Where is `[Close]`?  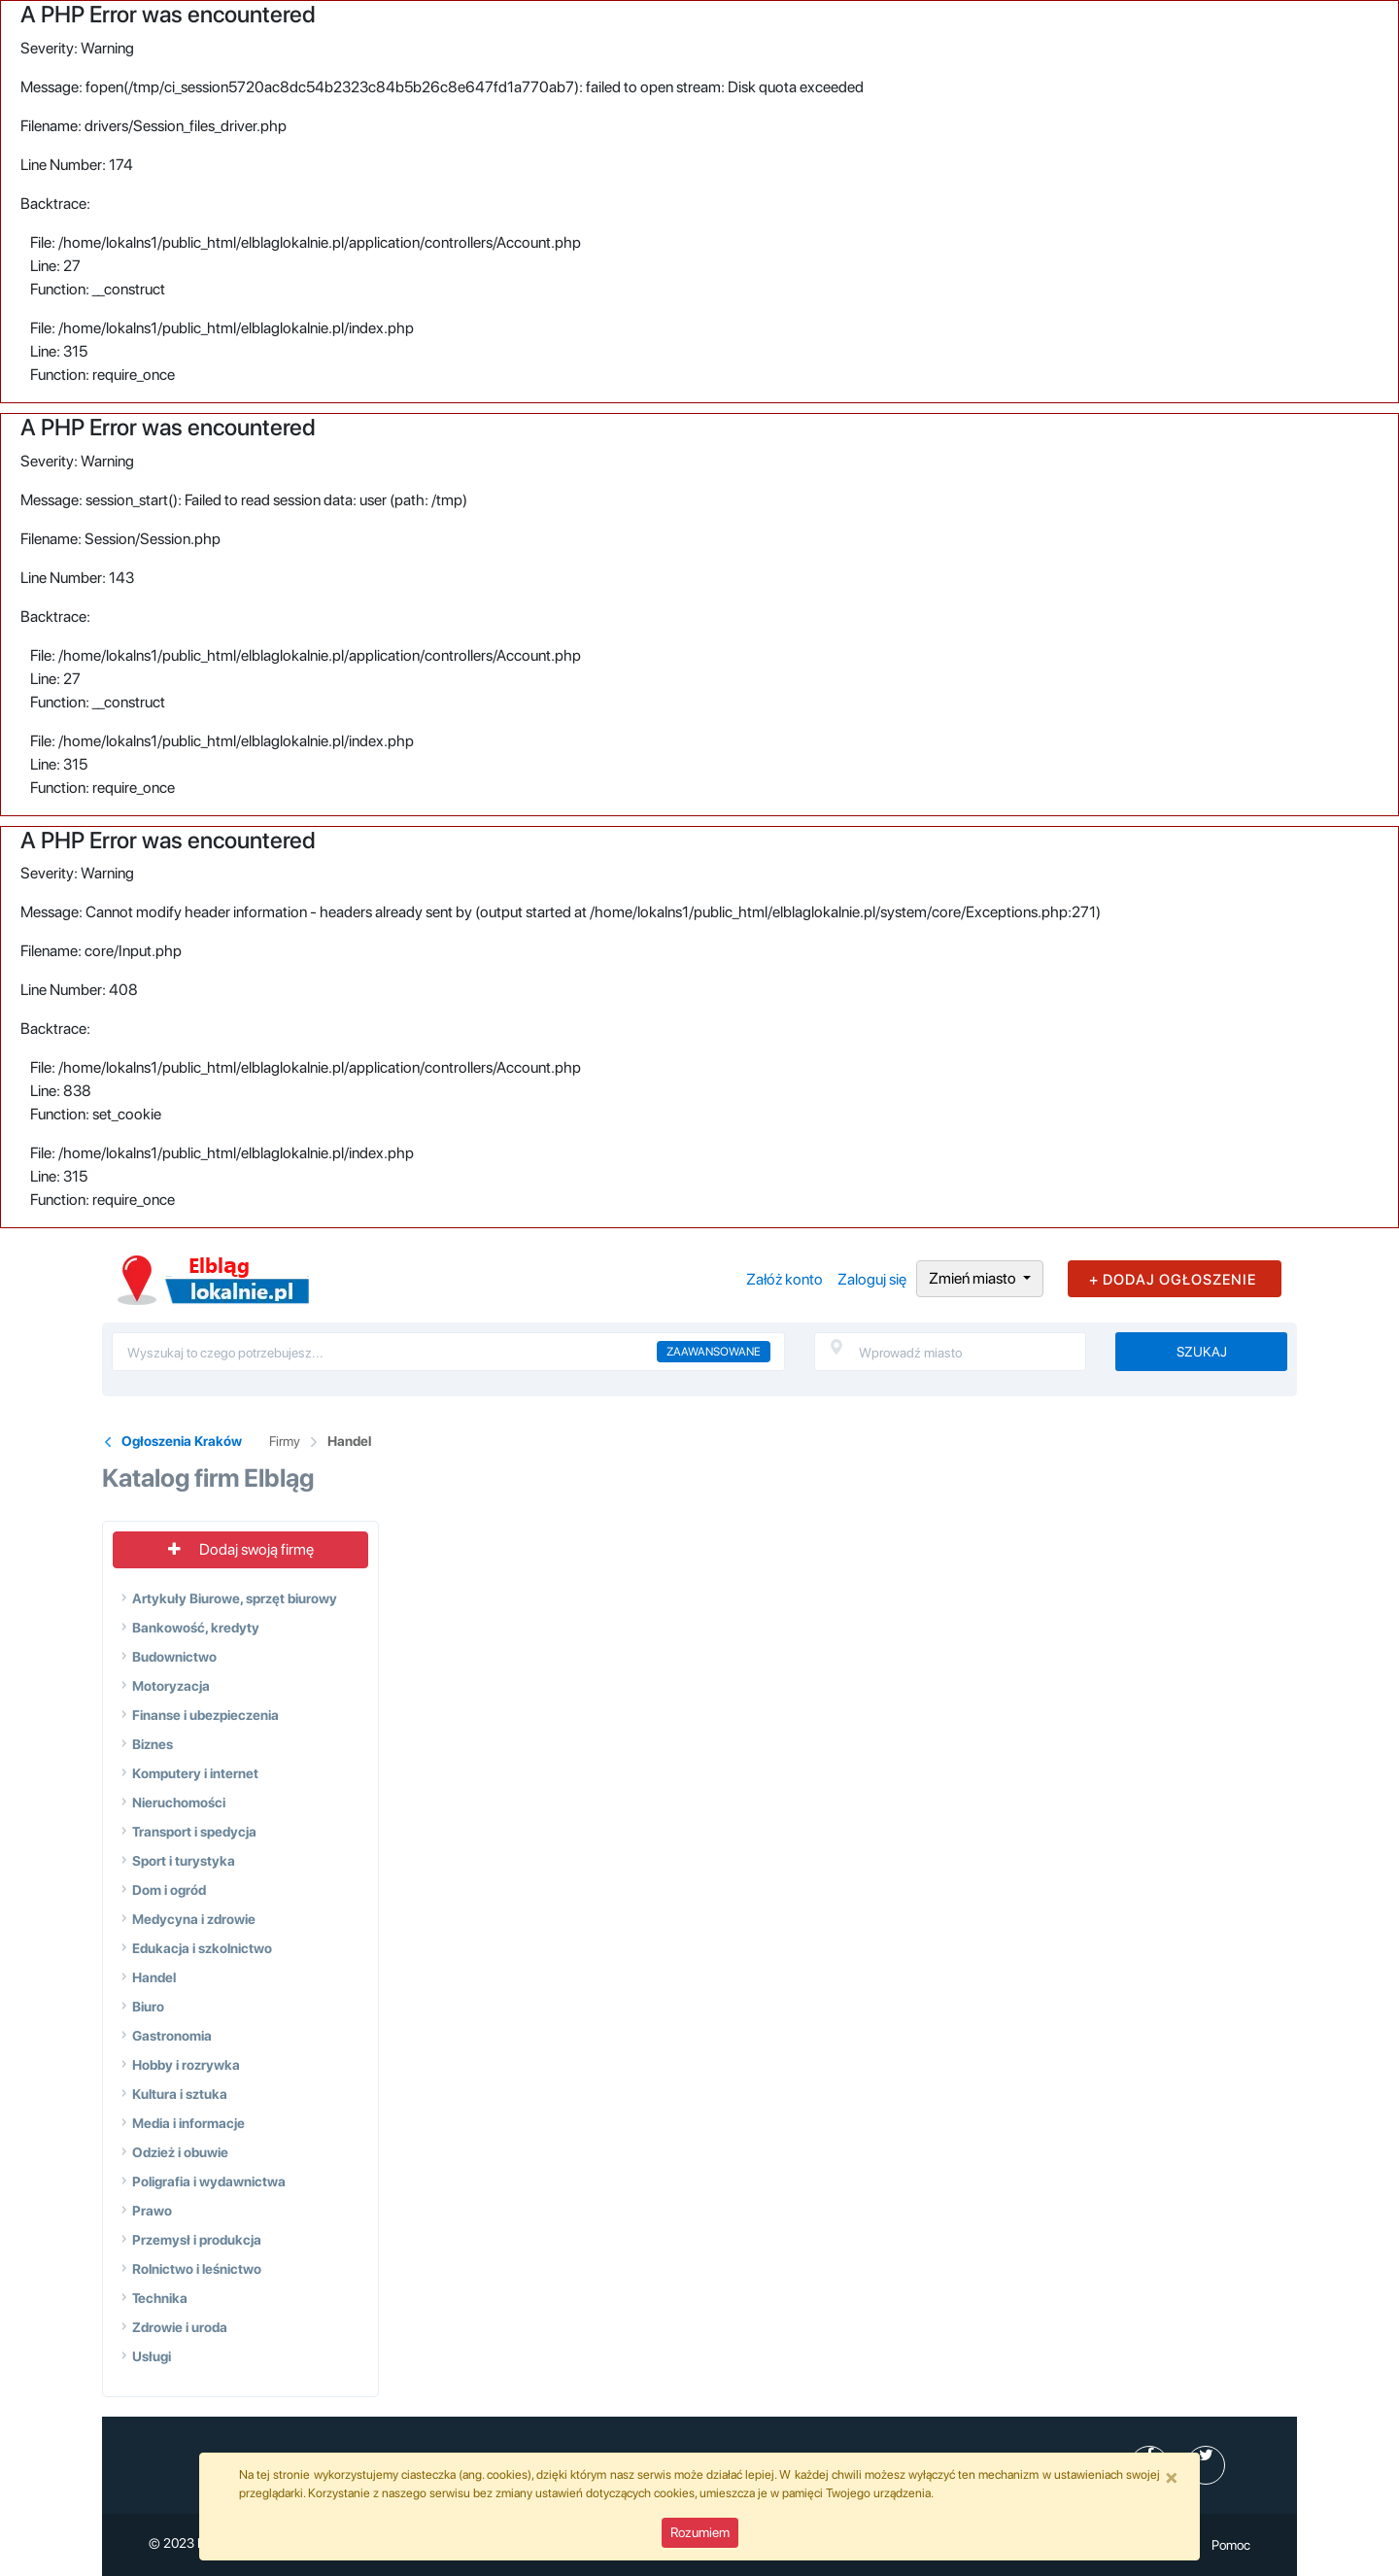
[Close] is located at coordinates (1171, 2477).